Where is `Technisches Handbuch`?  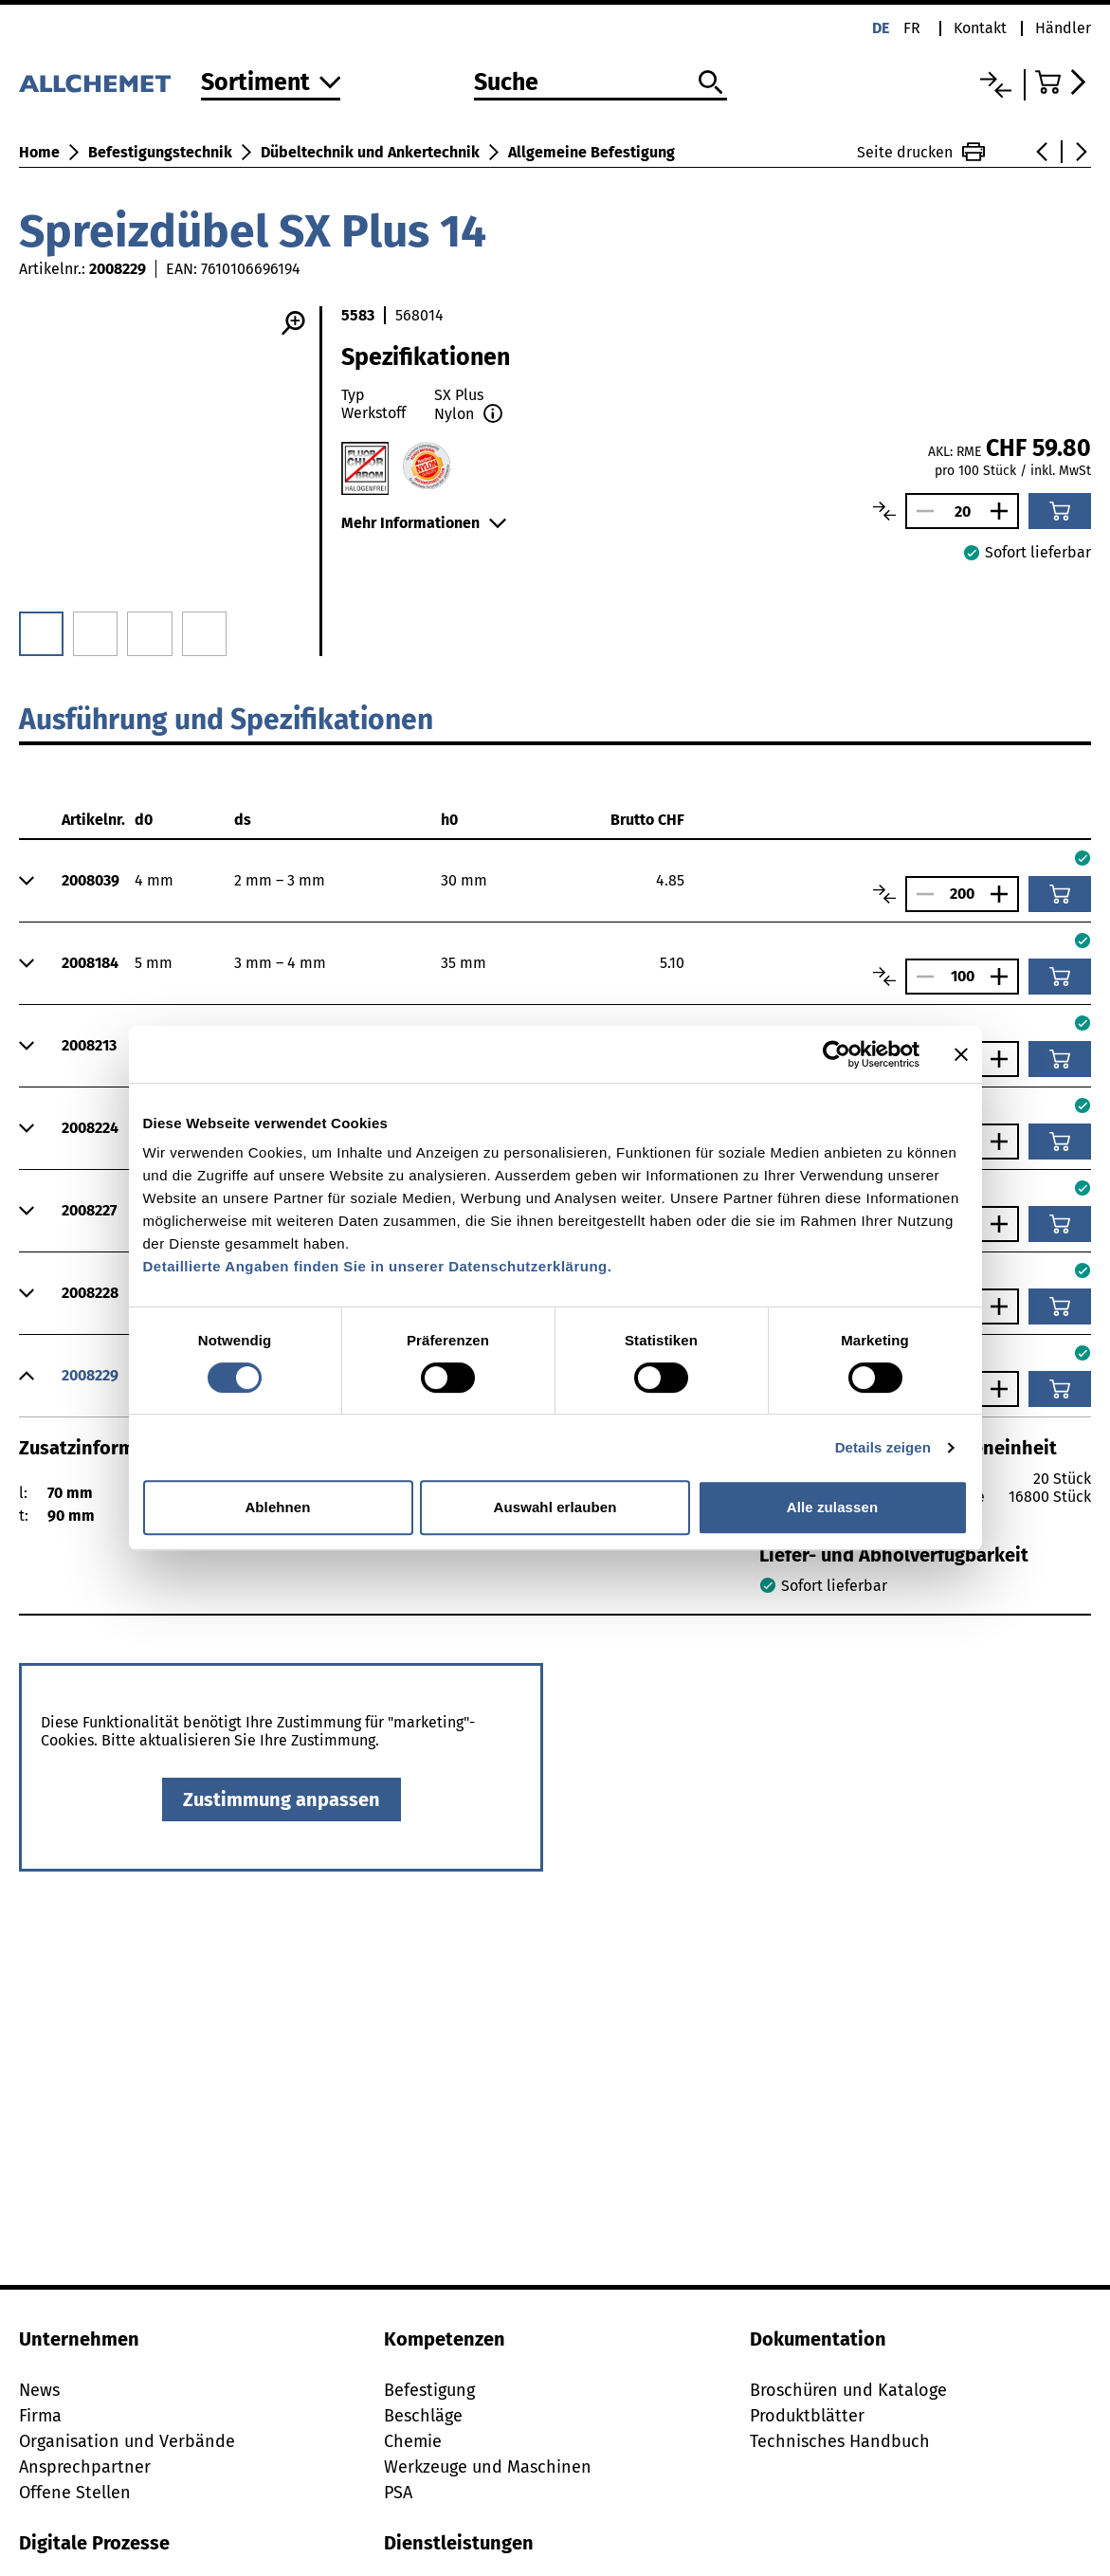 Technisches Handbuch is located at coordinates (840, 2441).